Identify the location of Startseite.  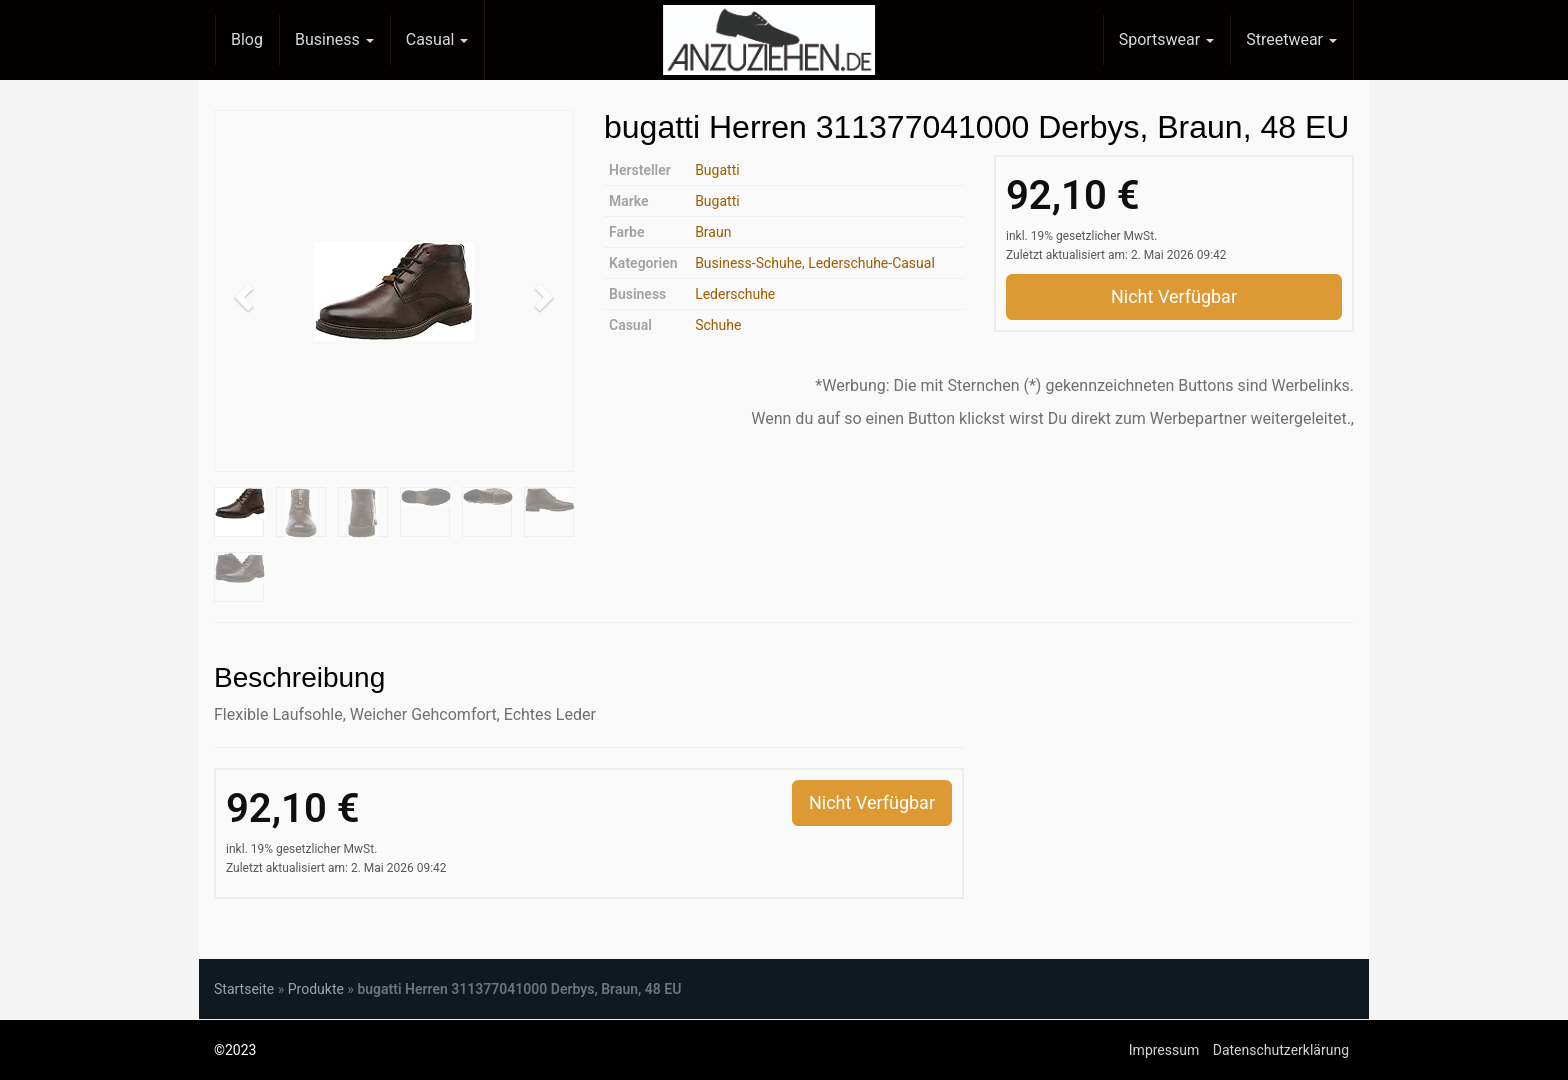
(244, 989).